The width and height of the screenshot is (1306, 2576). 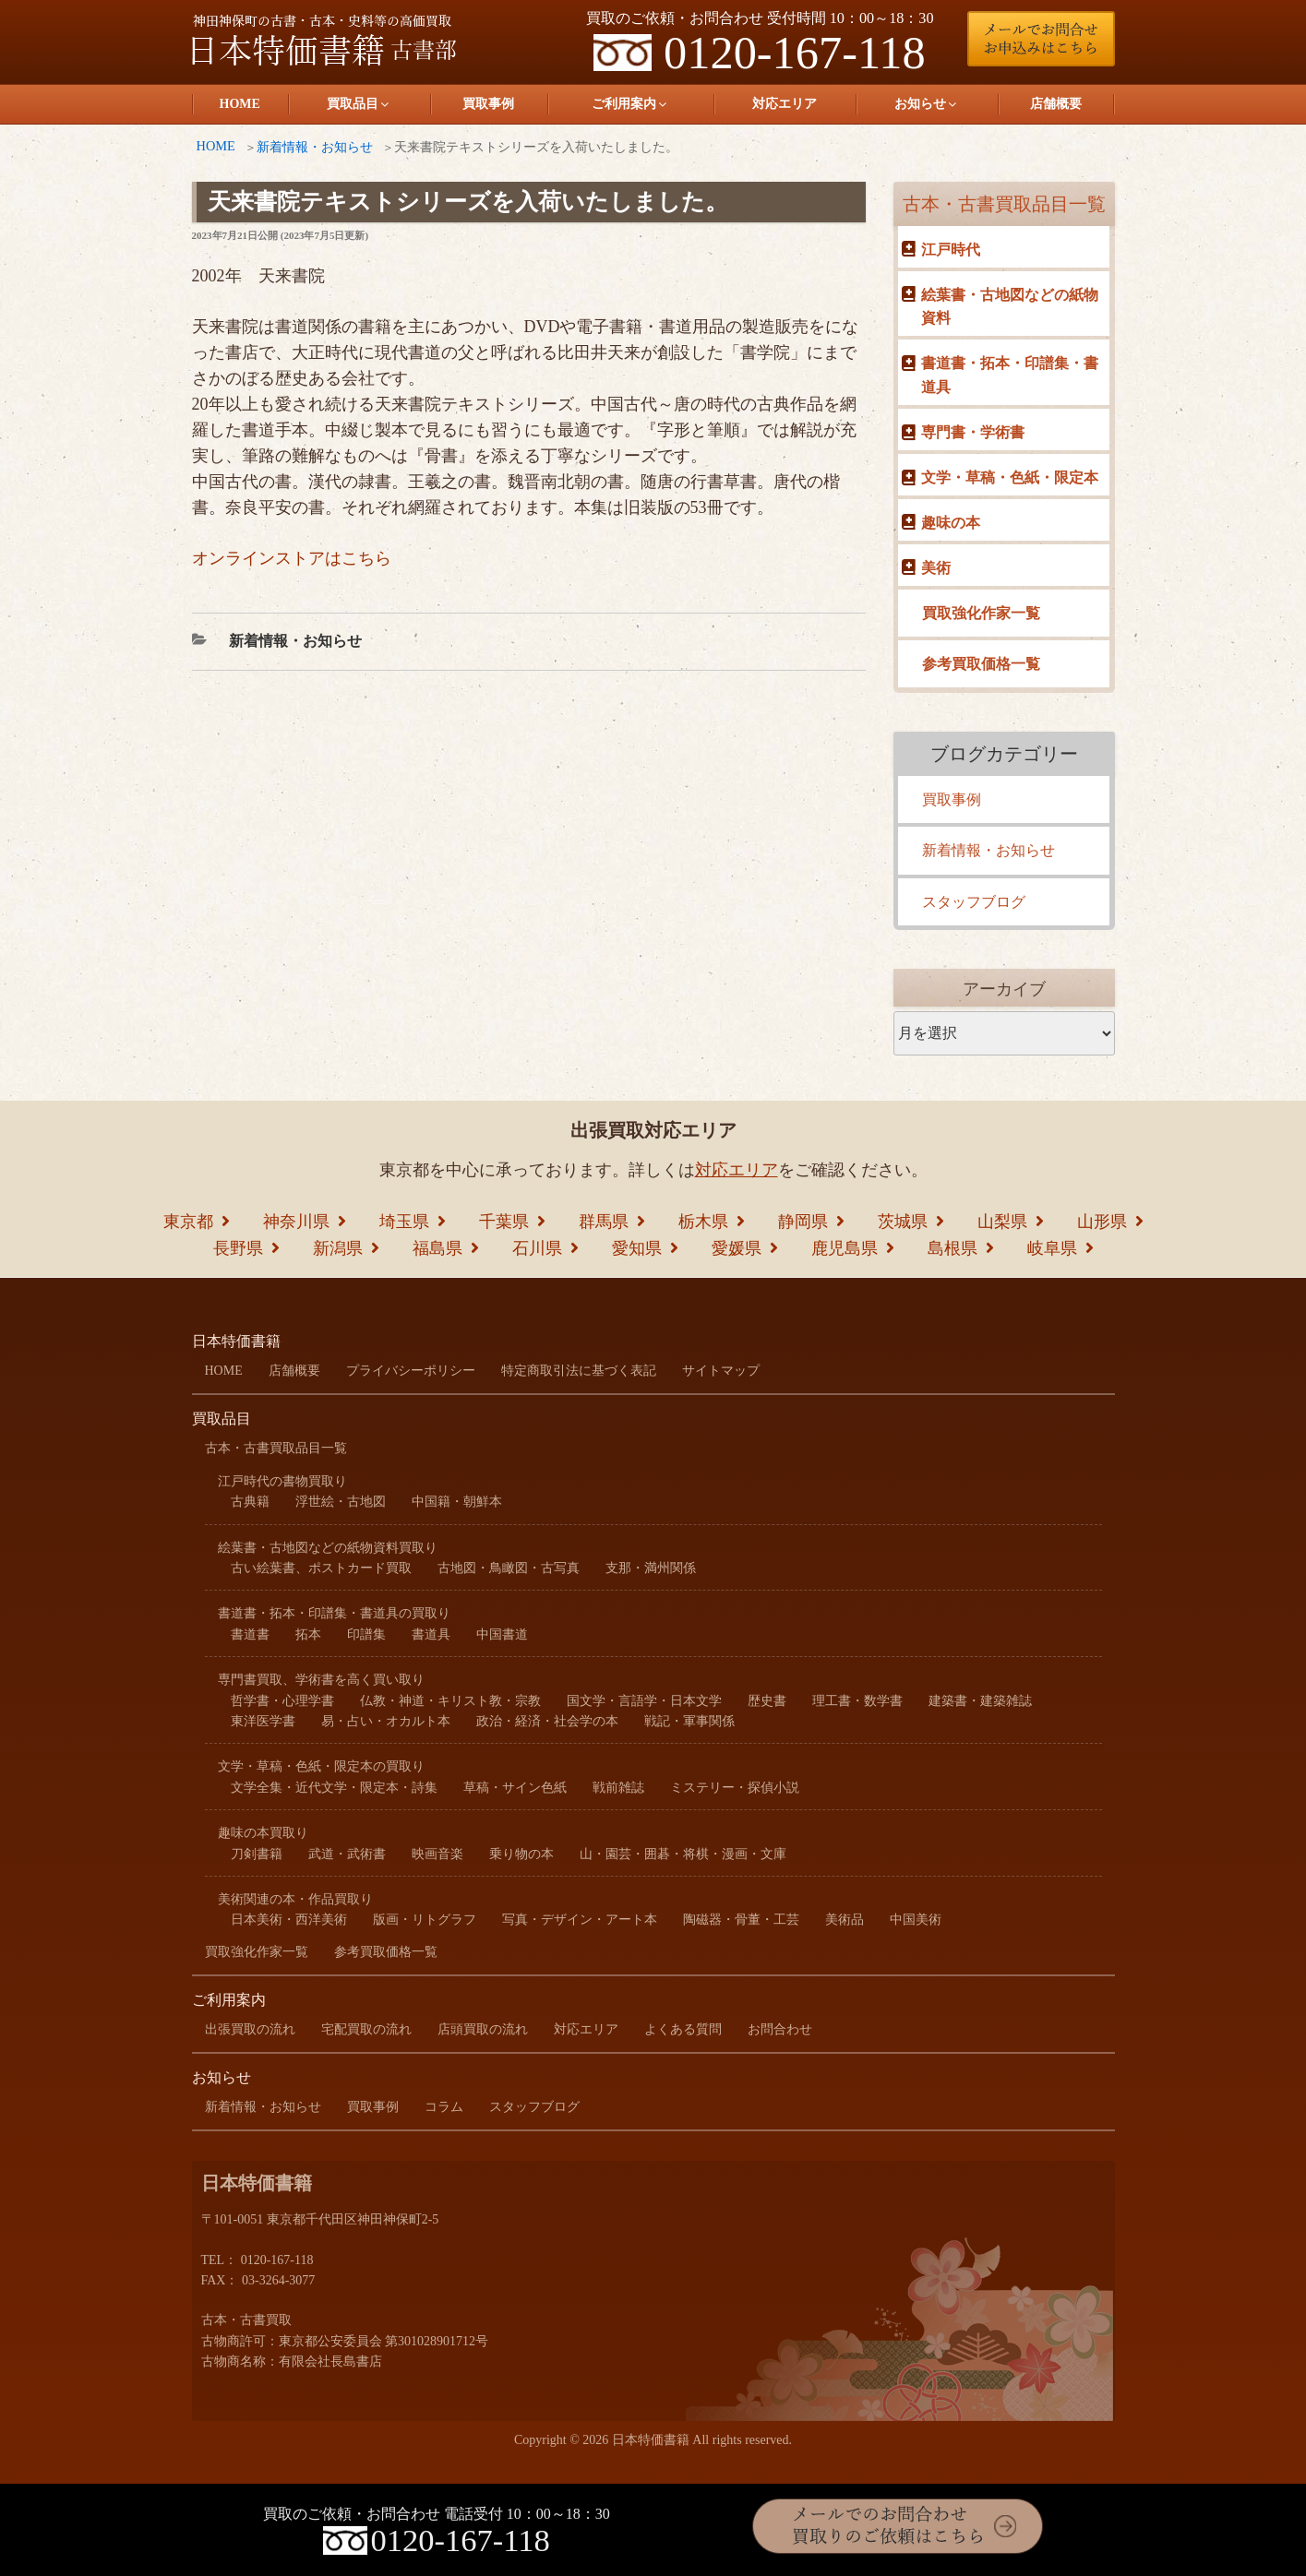 I want to click on 武道・武術書, so click(x=347, y=1854).